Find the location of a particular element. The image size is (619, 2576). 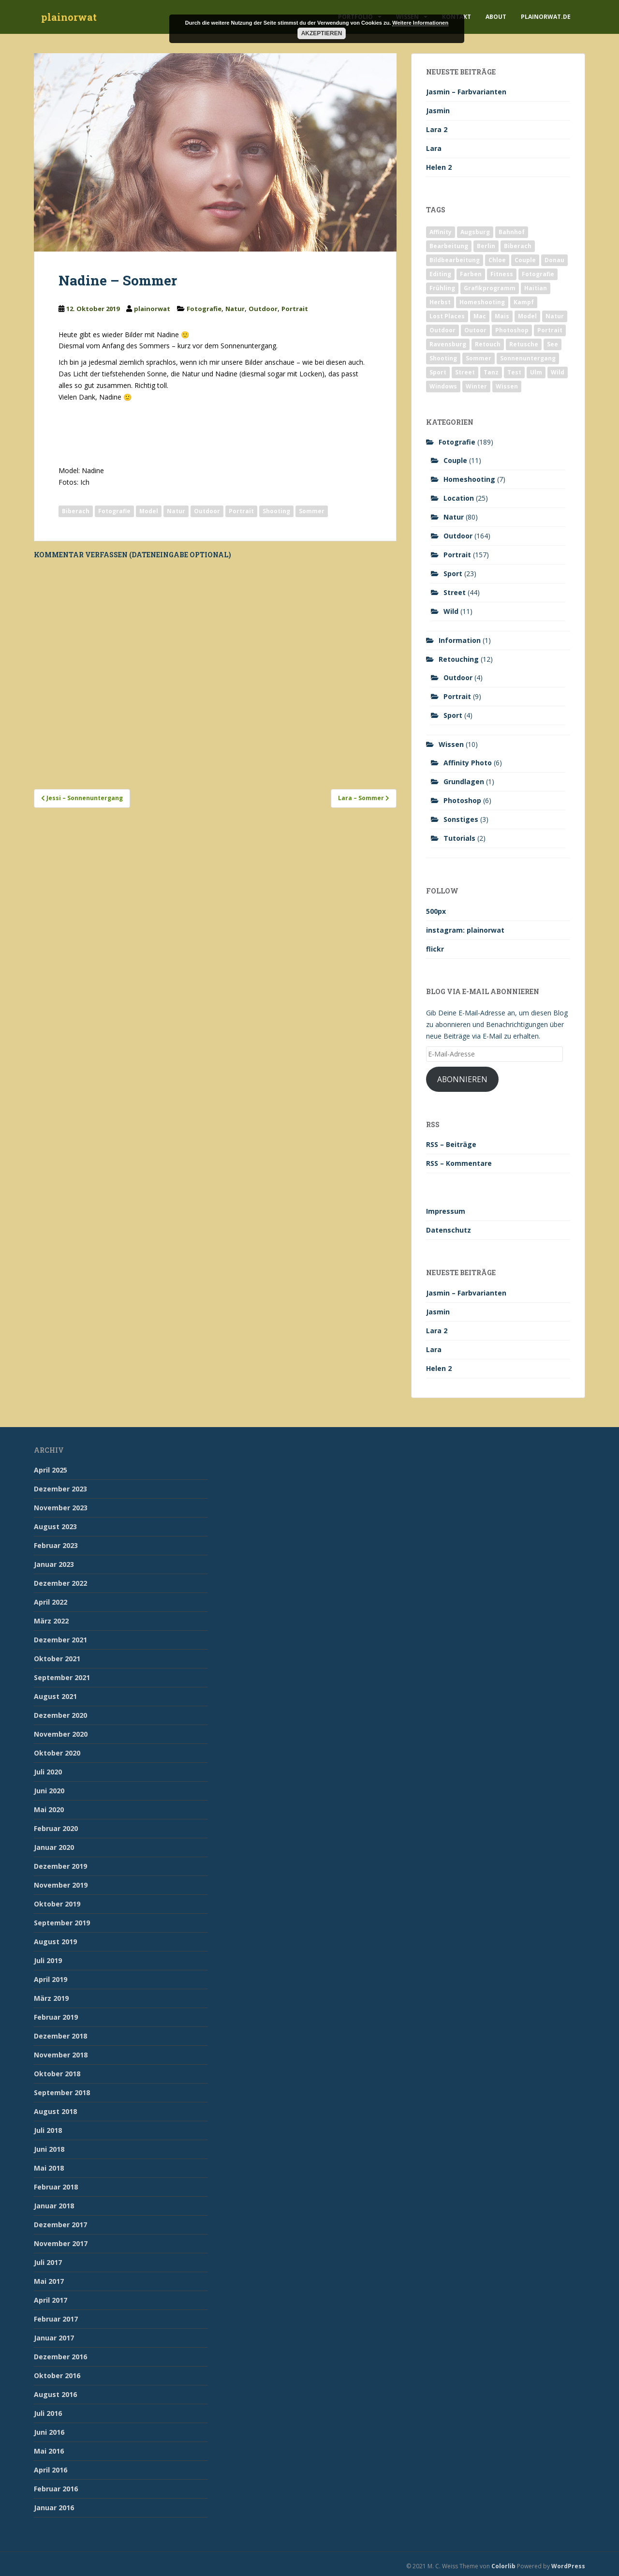

November 2020 is located at coordinates (61, 1734).